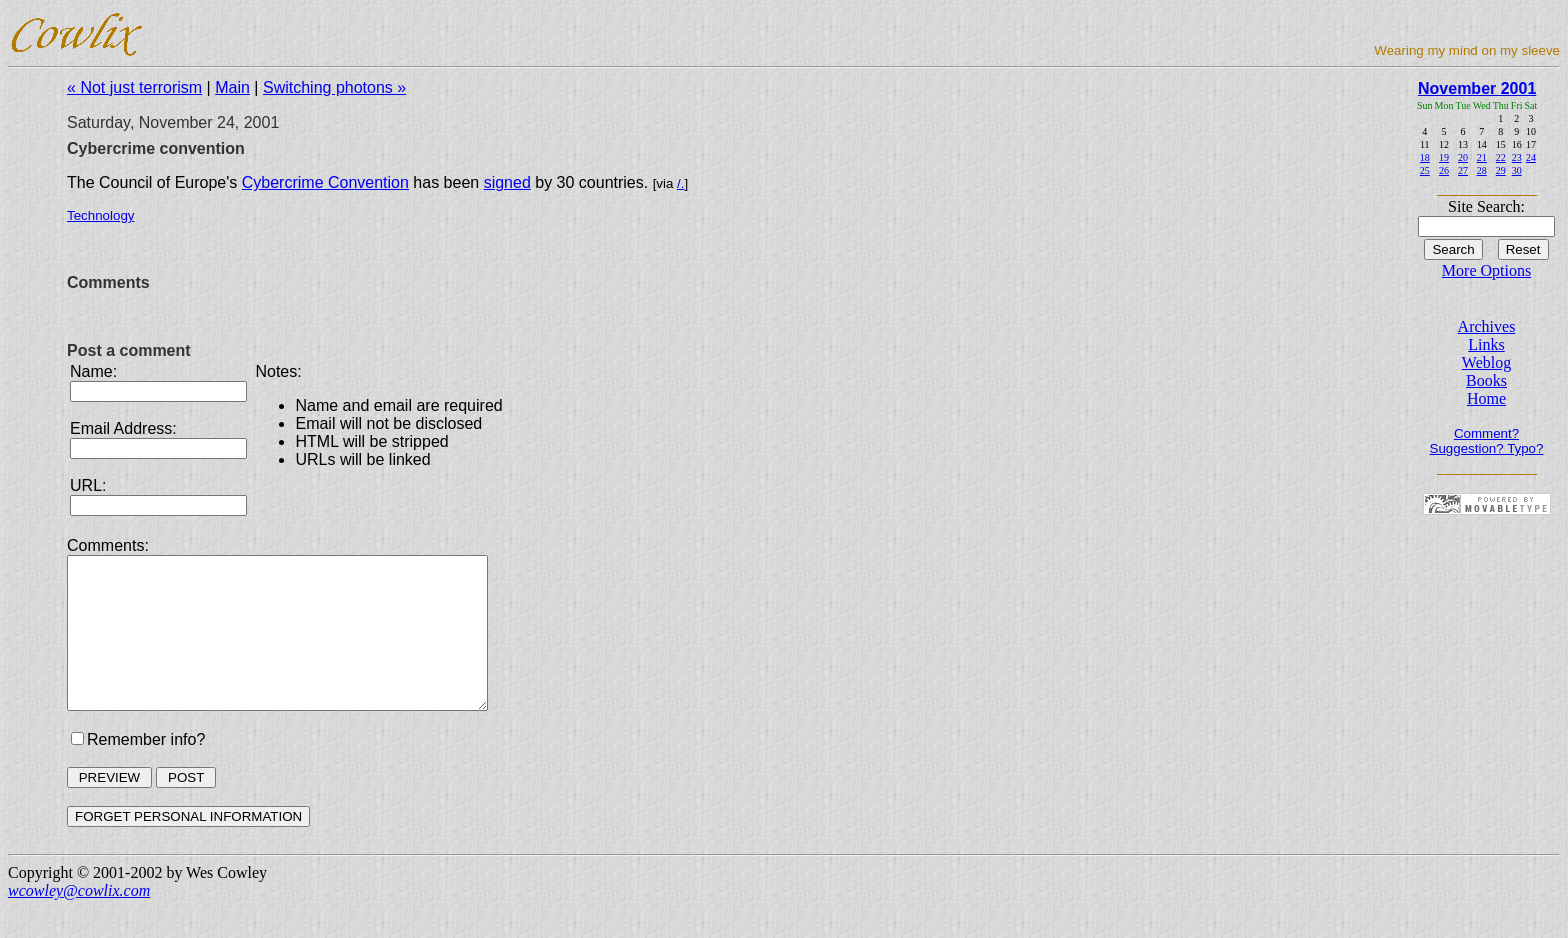  Describe the element at coordinates (1486, 398) in the screenshot. I see `Home` at that location.